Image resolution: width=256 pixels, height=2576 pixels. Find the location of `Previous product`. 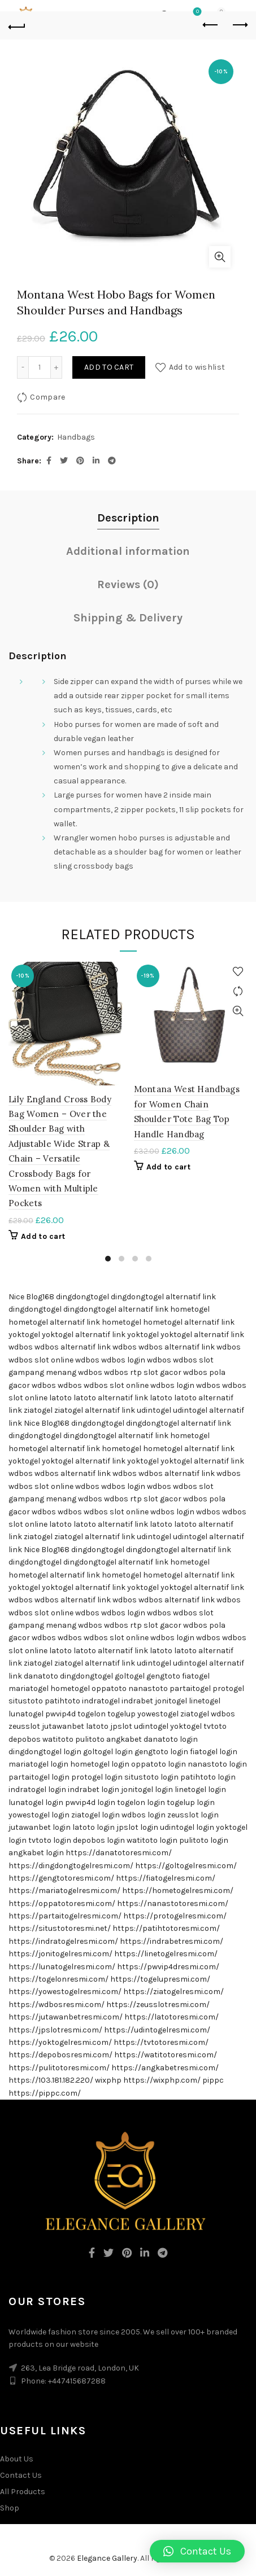

Previous product is located at coordinates (211, 24).